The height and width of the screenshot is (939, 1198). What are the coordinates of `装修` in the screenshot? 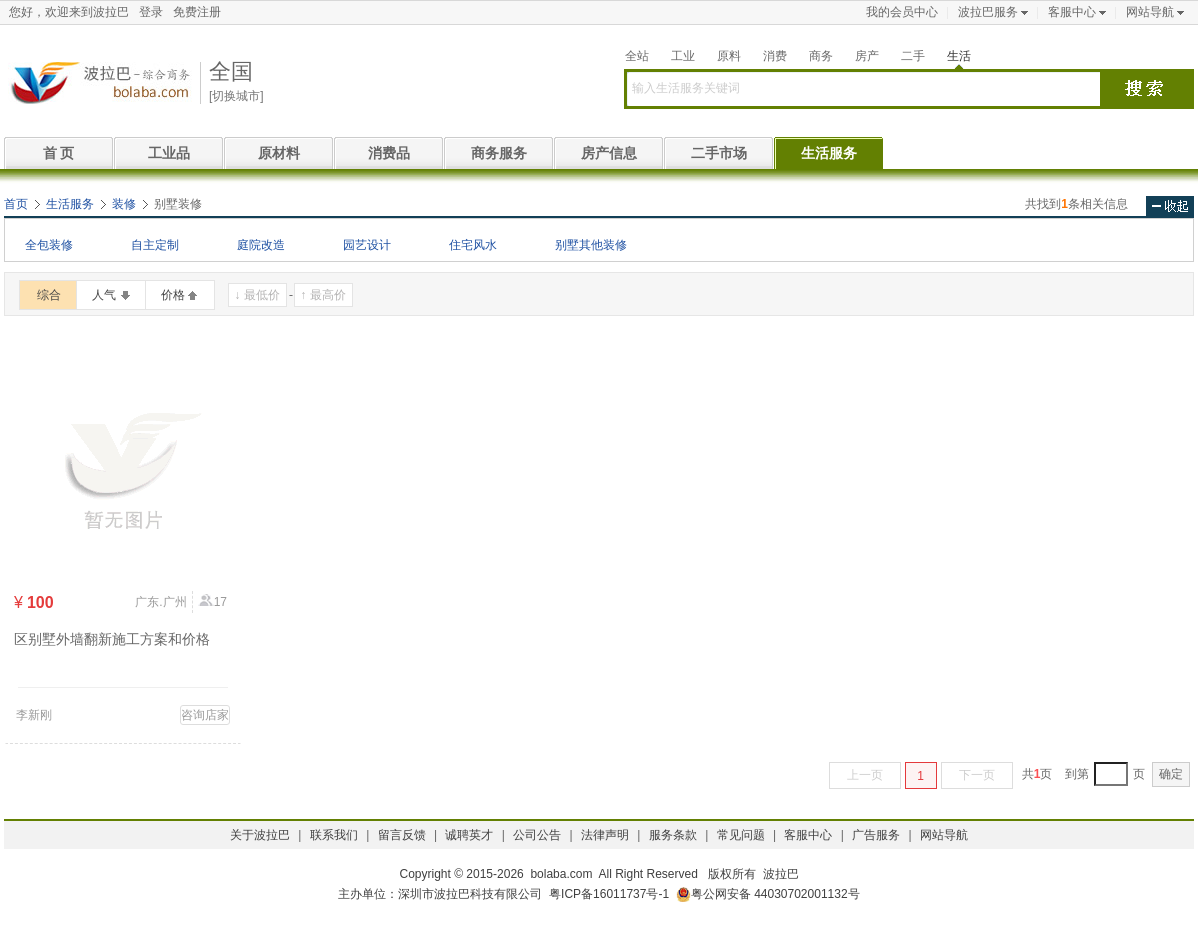 It's located at (124, 204).